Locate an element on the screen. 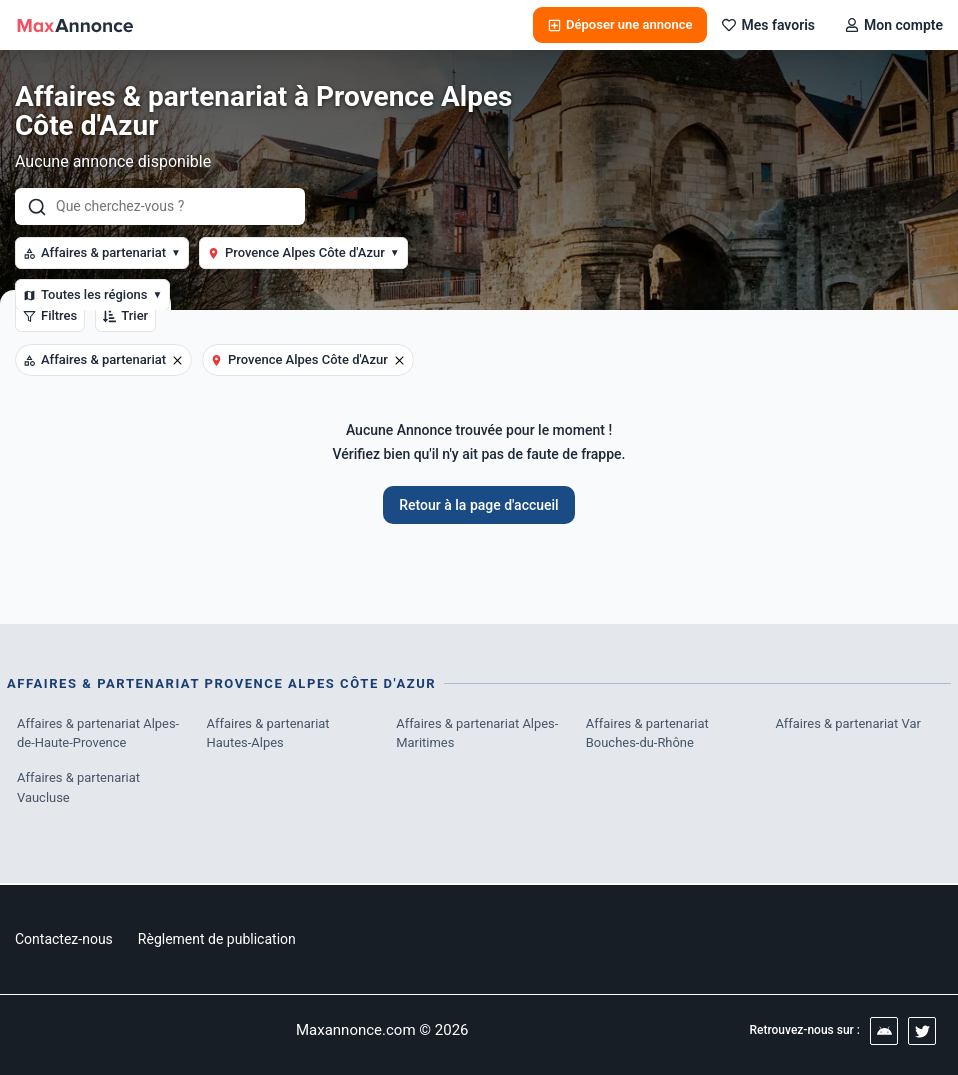 Image resolution: width=958 pixels, height=1075 pixels. Mes favoris is located at coordinates (768, 25).